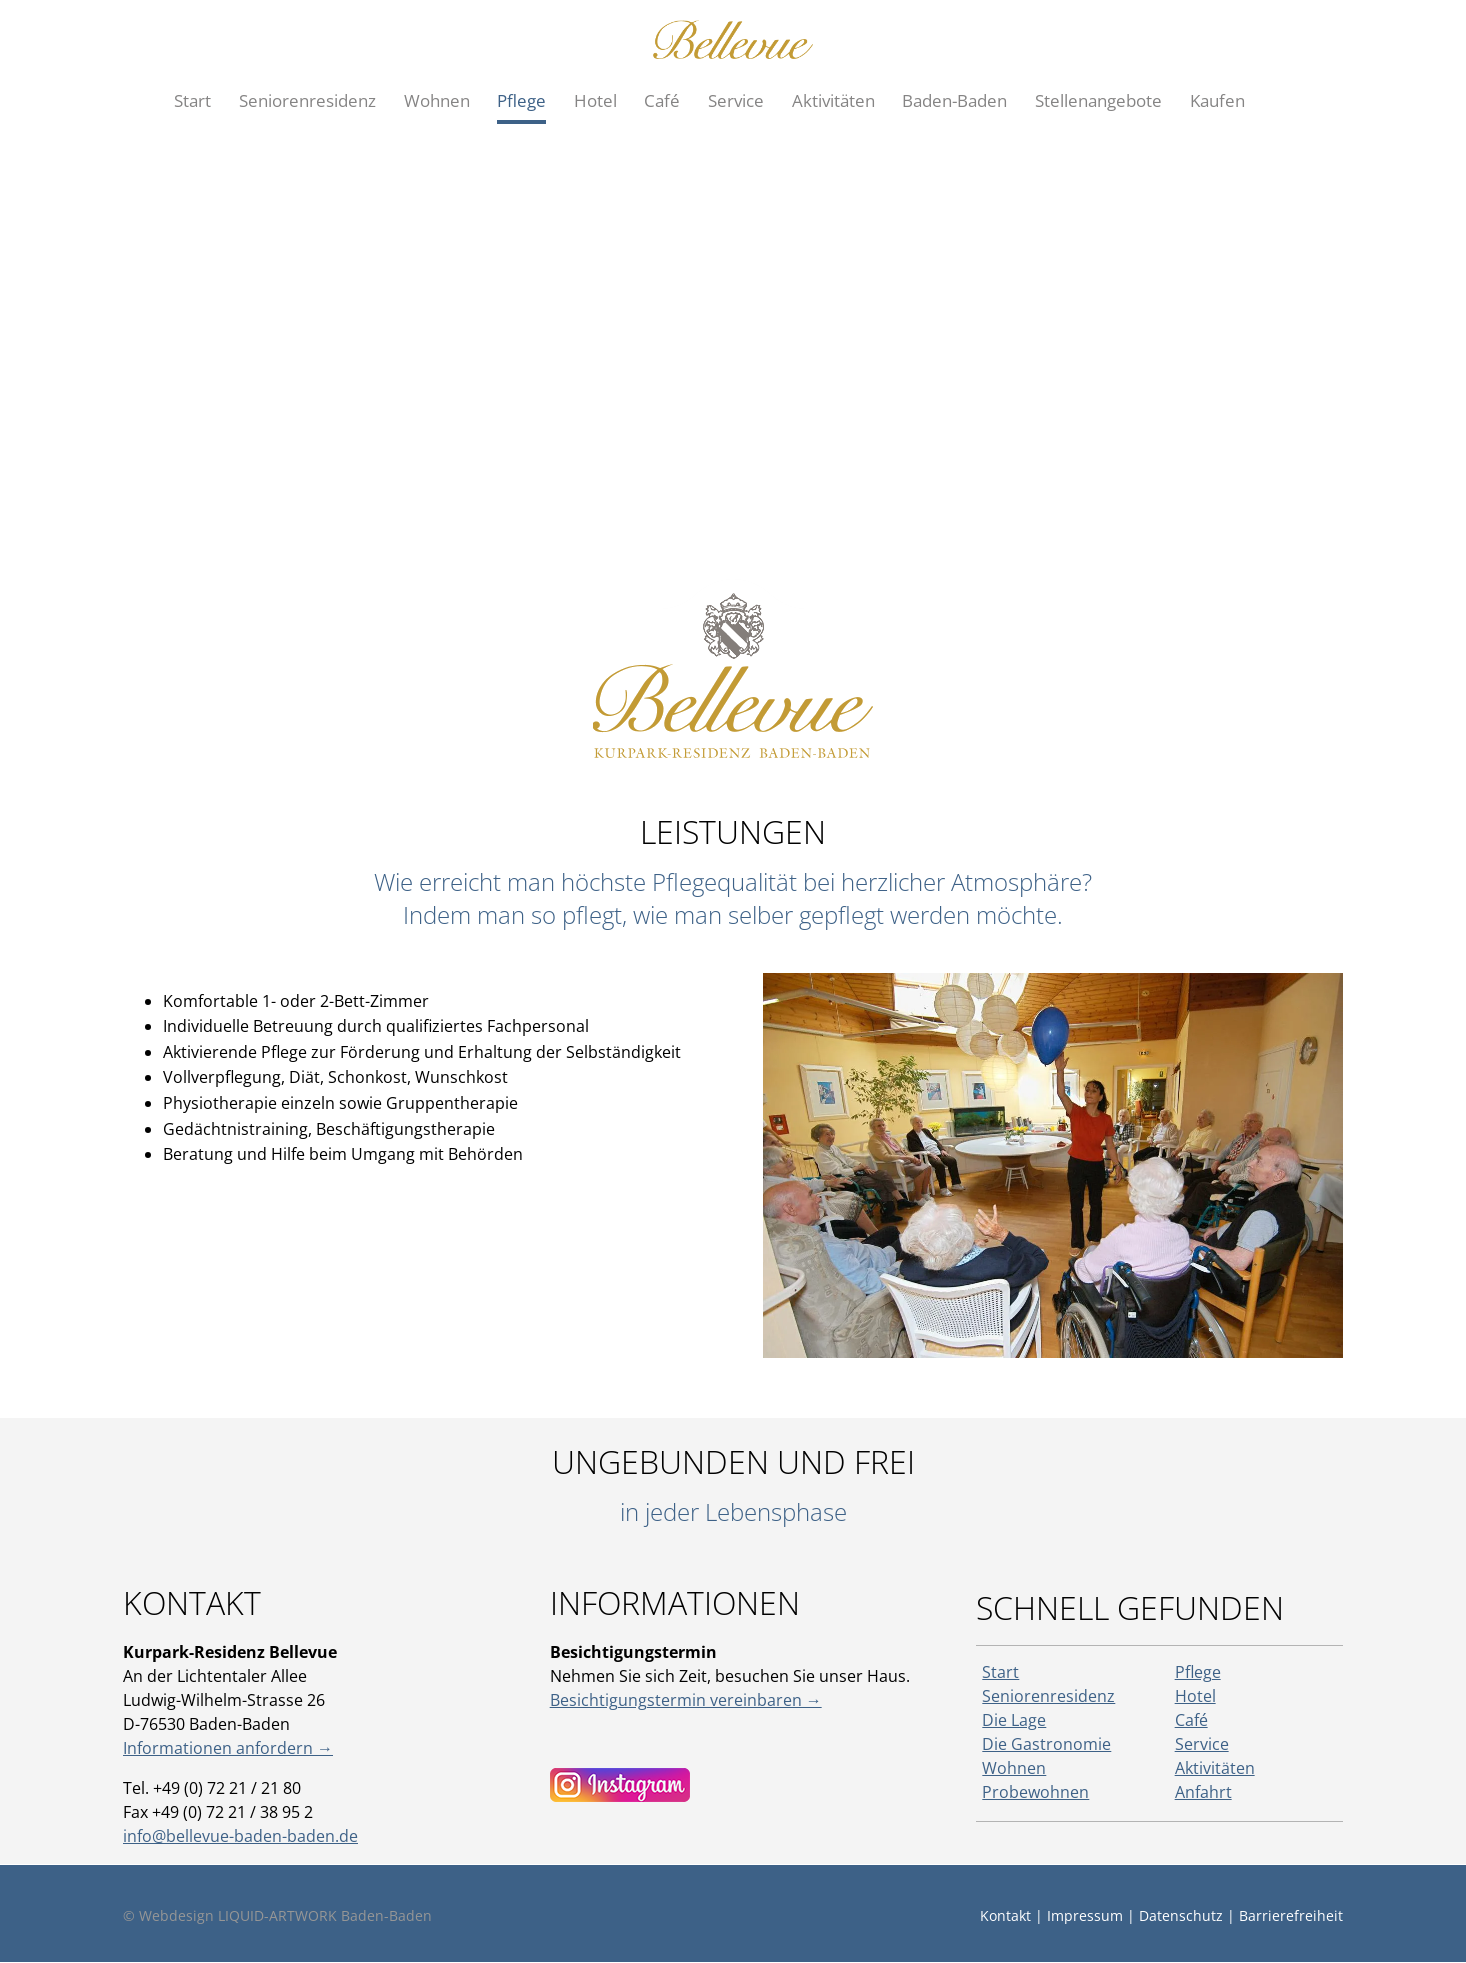  I want to click on Café, so click(1191, 1720).